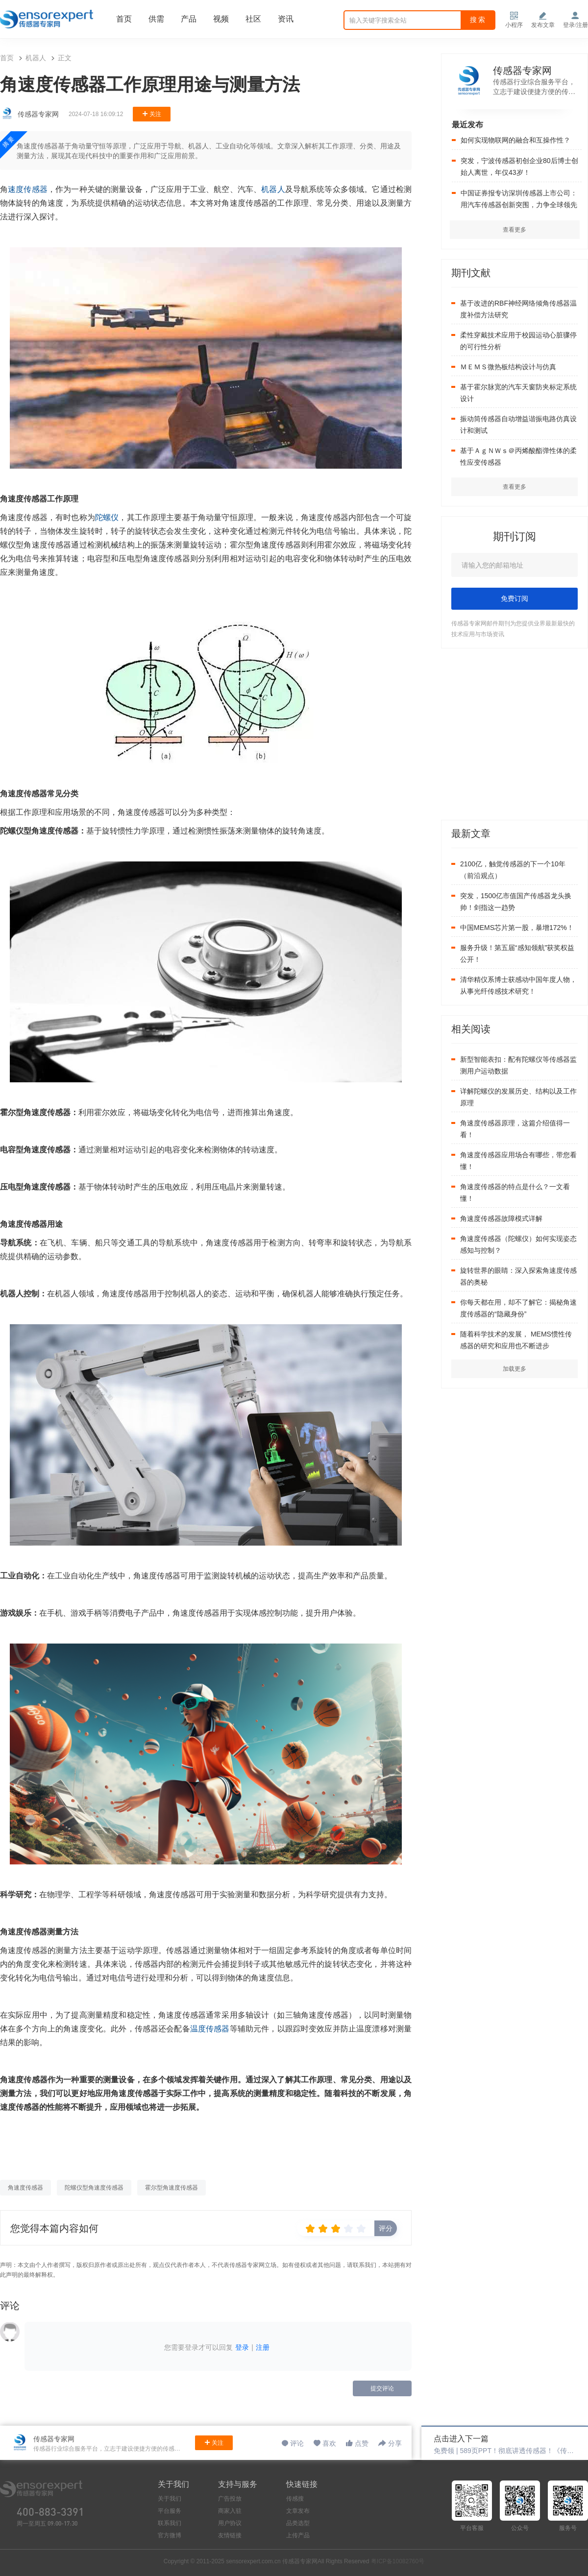  What do you see at coordinates (286, 19) in the screenshot?
I see `资讯` at bounding box center [286, 19].